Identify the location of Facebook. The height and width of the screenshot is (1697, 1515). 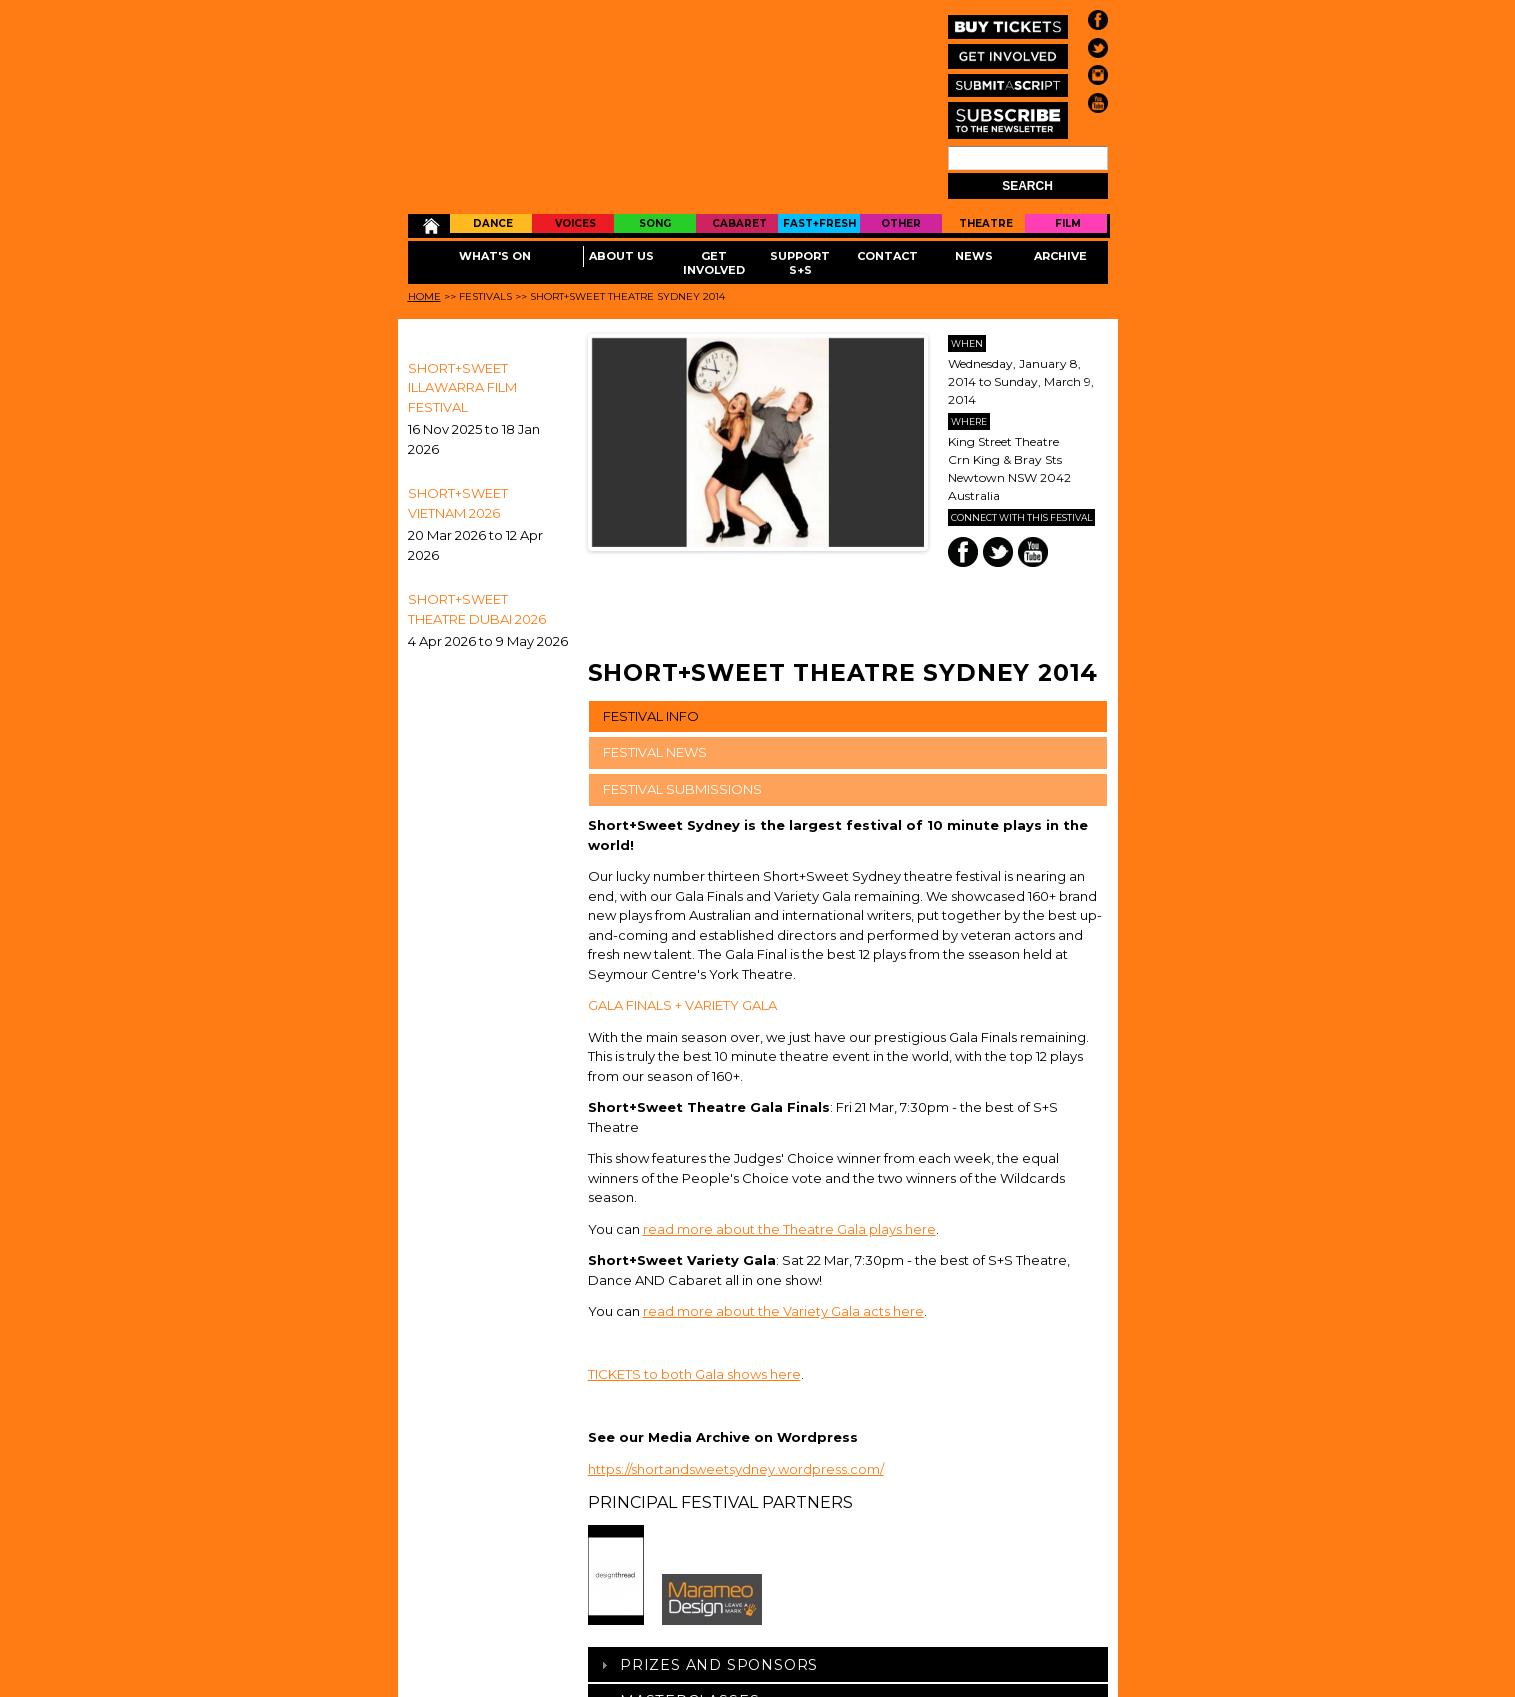
(963, 552).